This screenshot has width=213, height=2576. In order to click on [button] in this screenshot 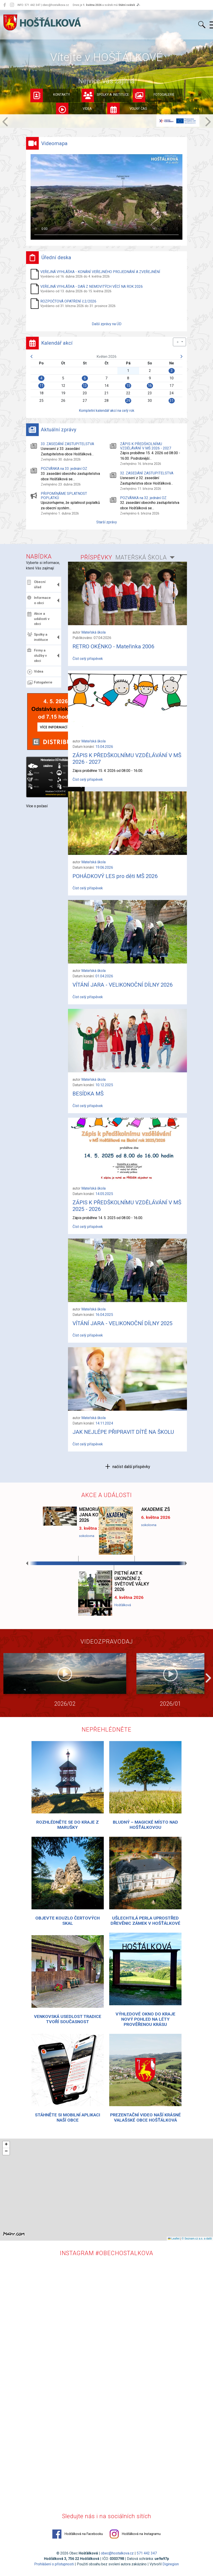, I will do `click(5, 121)`.